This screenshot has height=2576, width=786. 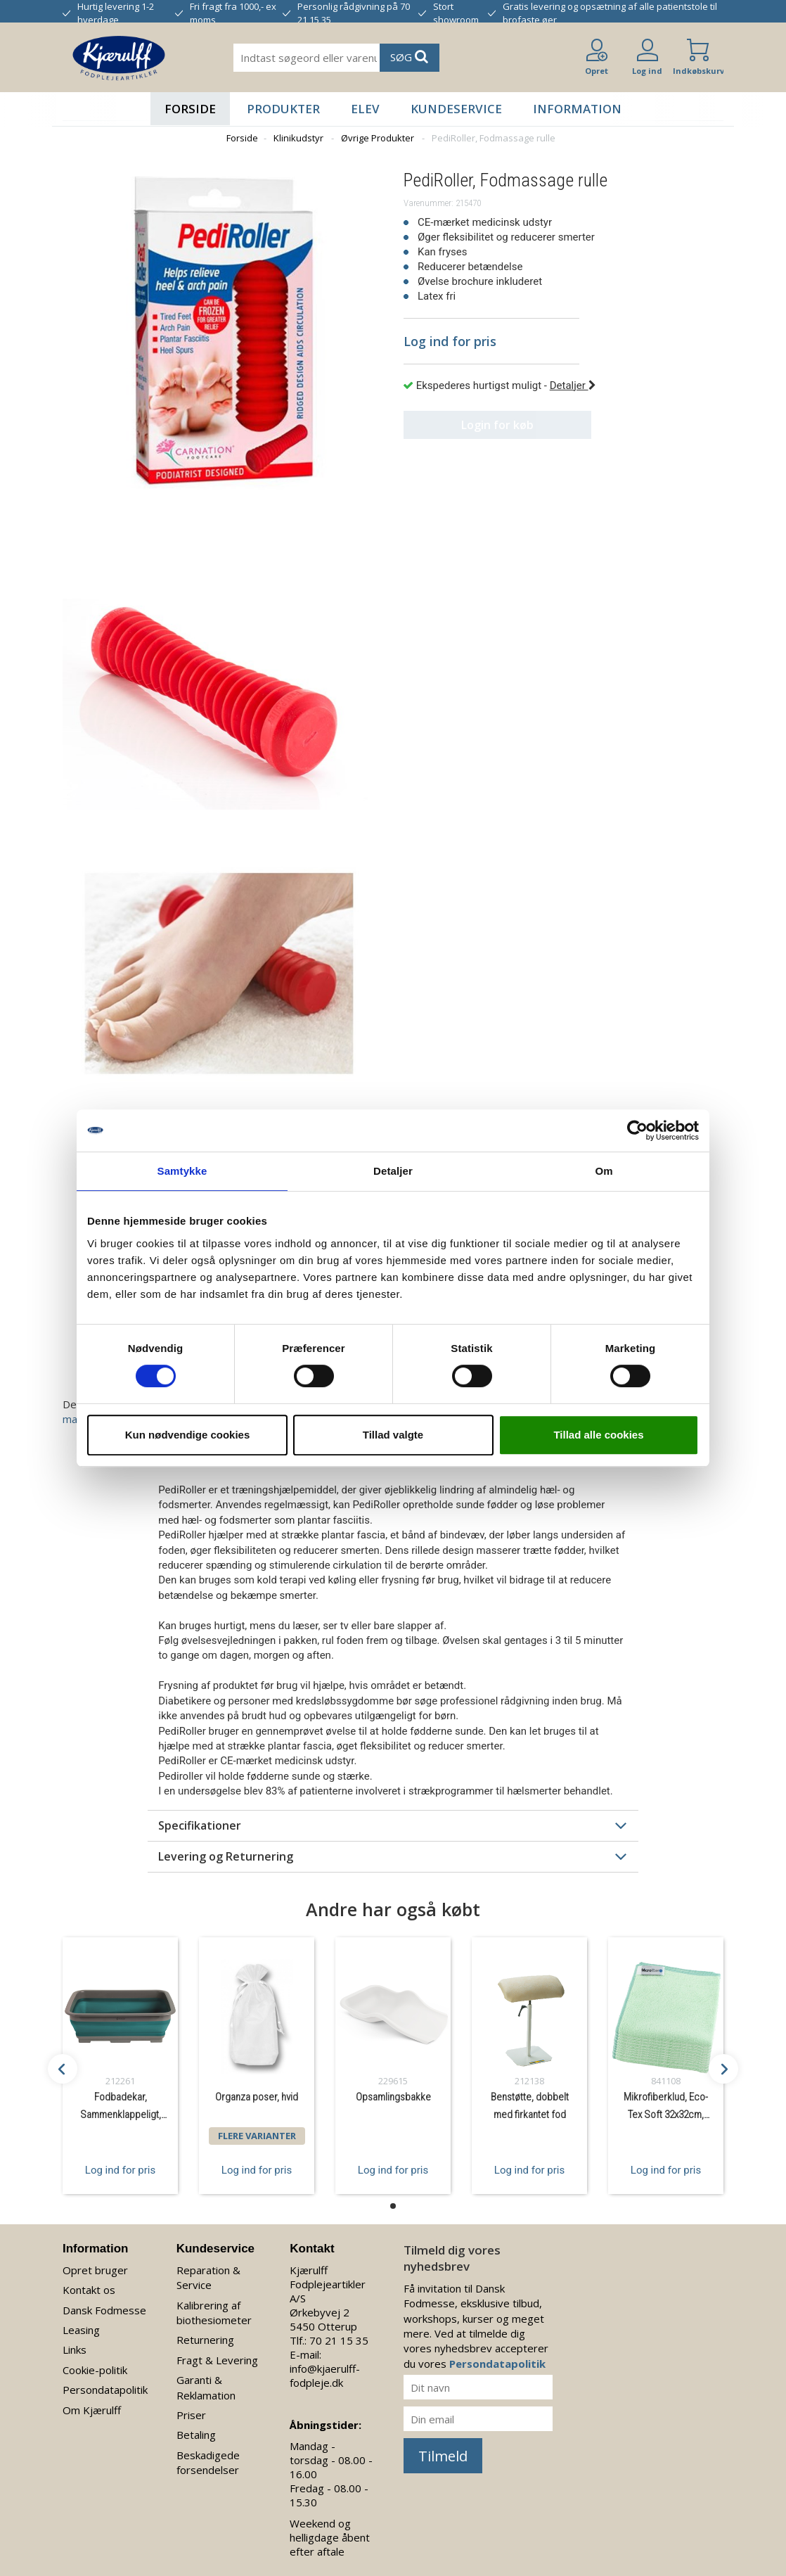 I want to click on Kun nødvendige cookies, so click(x=187, y=1435).